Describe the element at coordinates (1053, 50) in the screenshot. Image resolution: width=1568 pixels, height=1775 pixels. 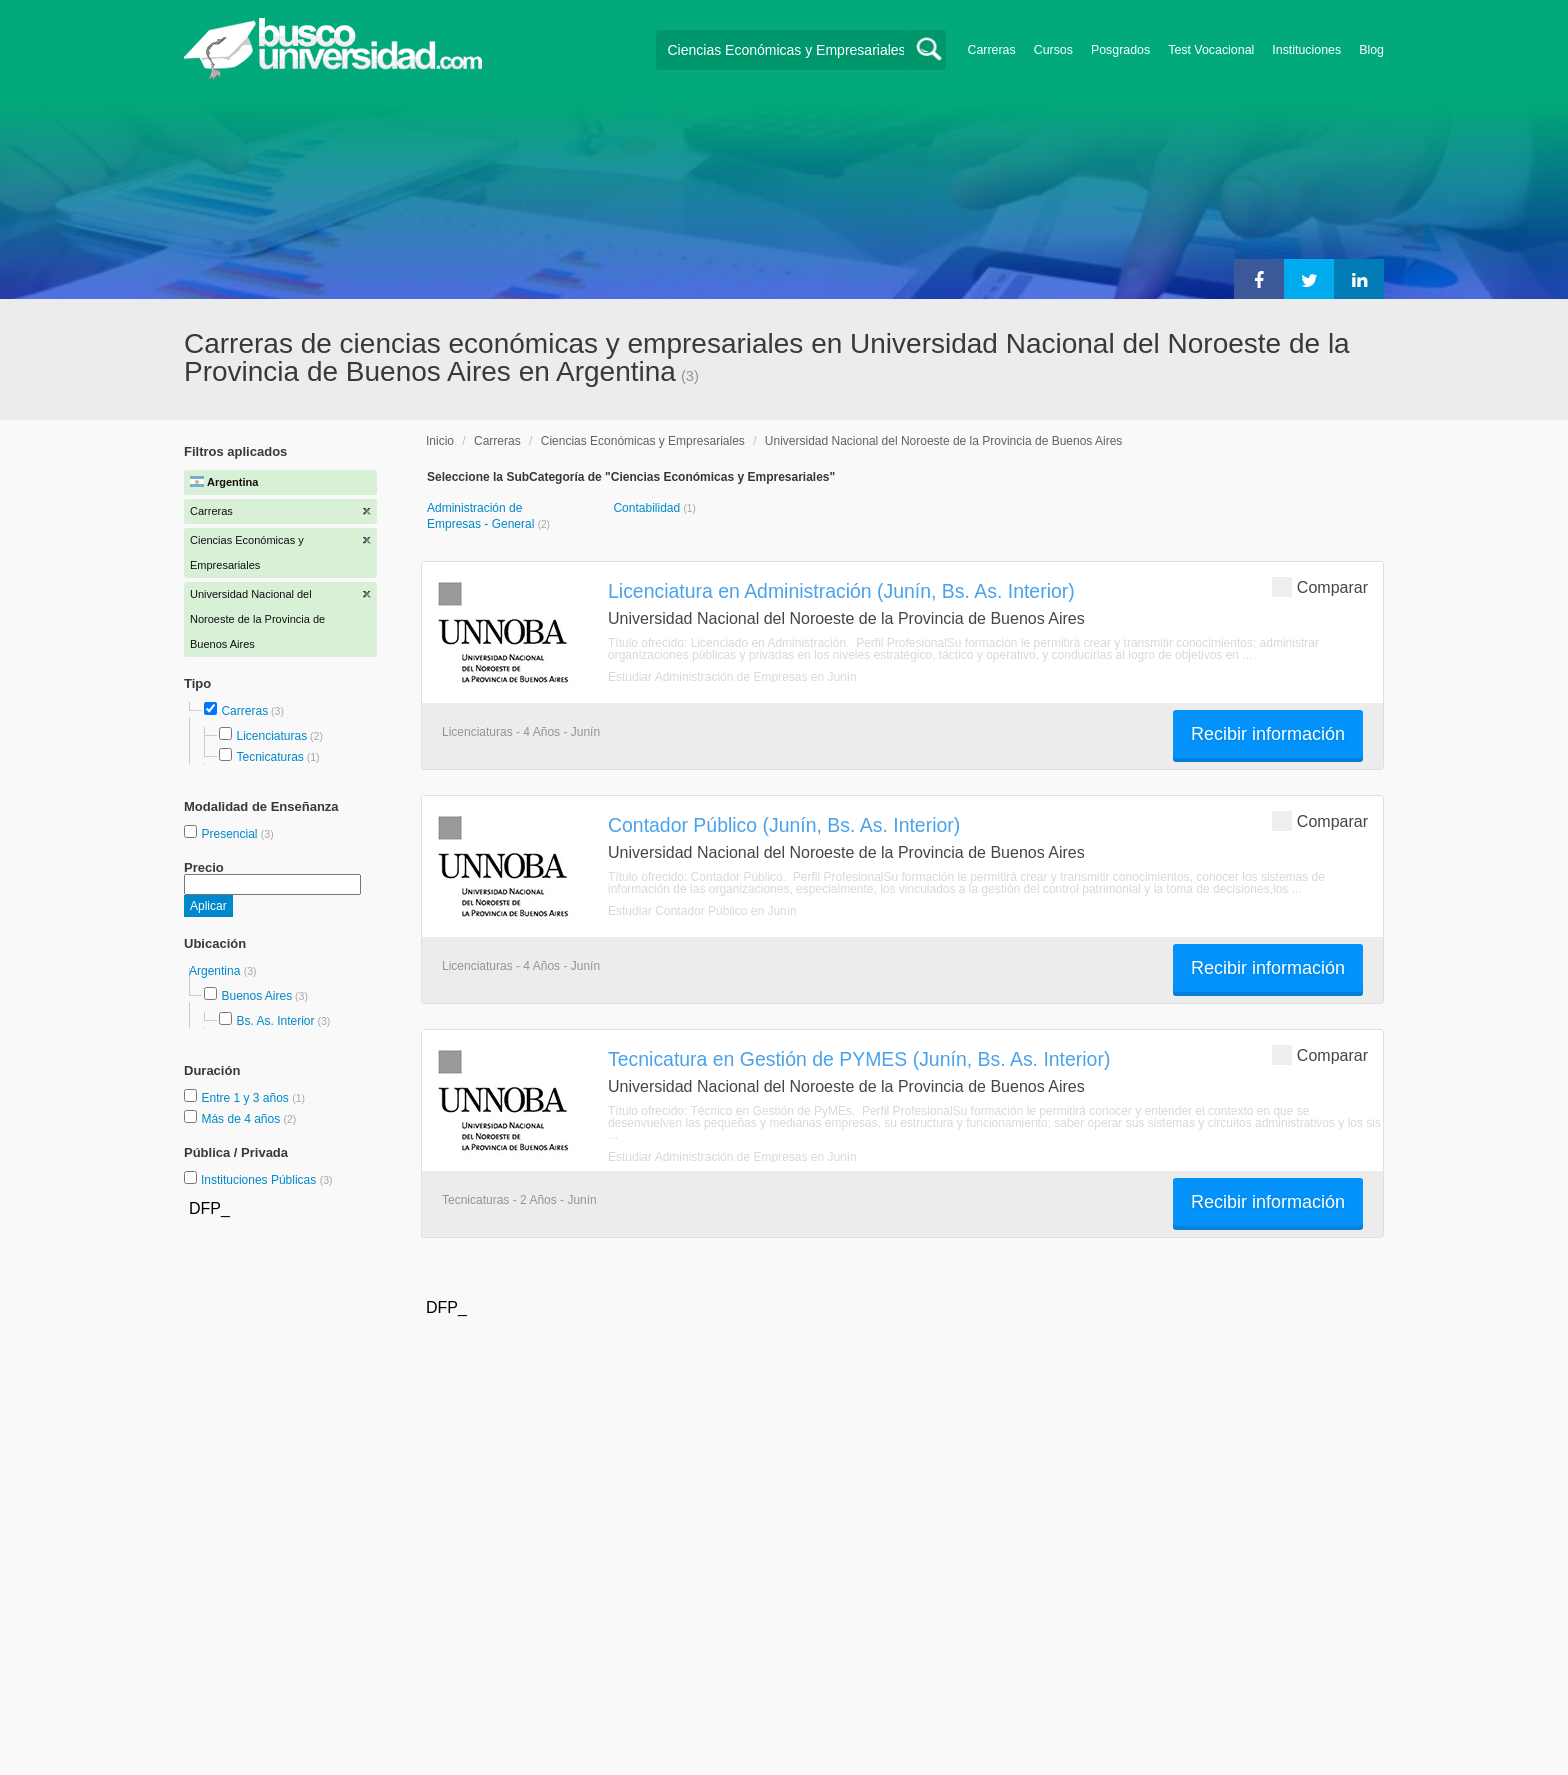
I see `Cursos` at that location.